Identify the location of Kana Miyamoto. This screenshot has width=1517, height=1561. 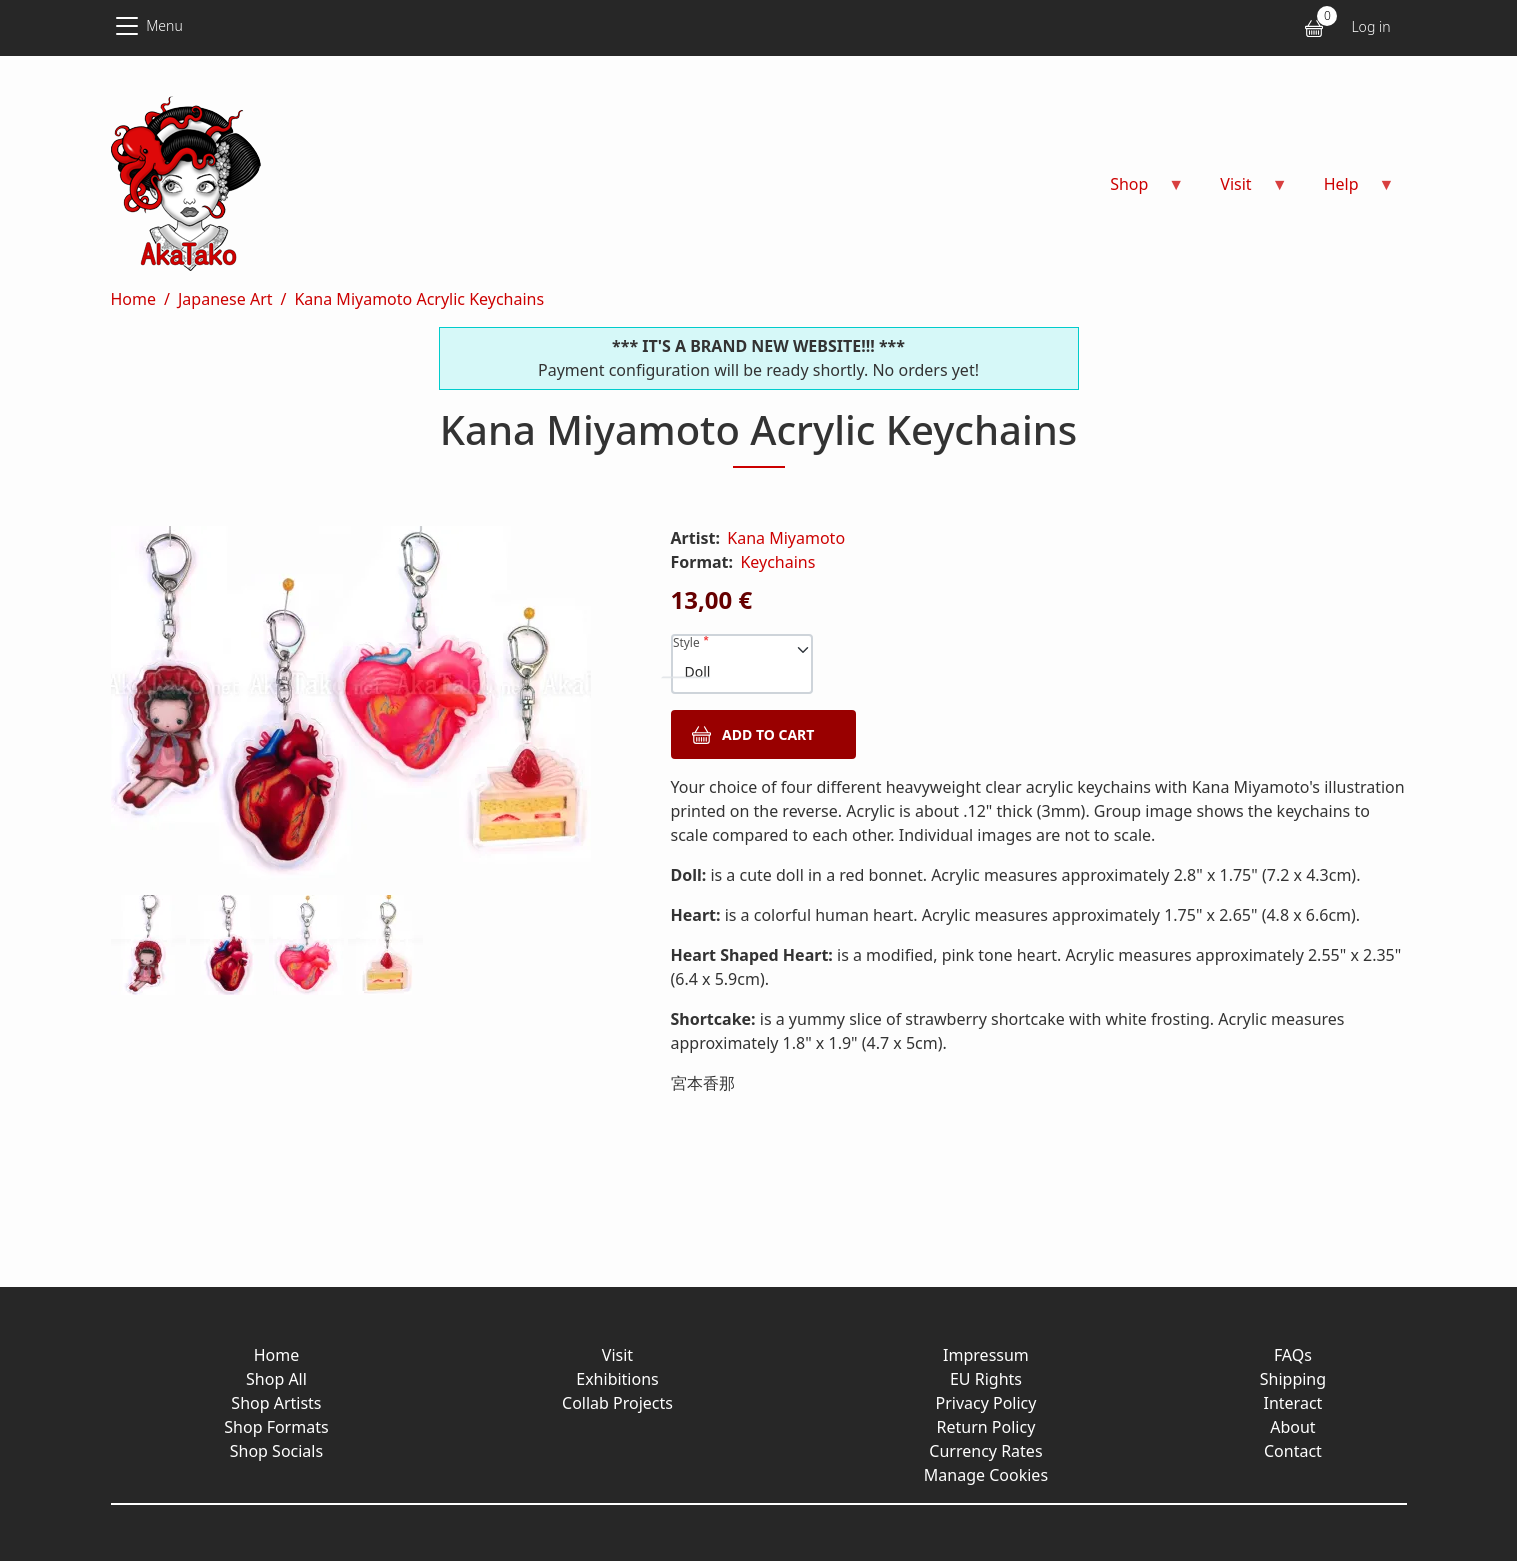
(786, 538).